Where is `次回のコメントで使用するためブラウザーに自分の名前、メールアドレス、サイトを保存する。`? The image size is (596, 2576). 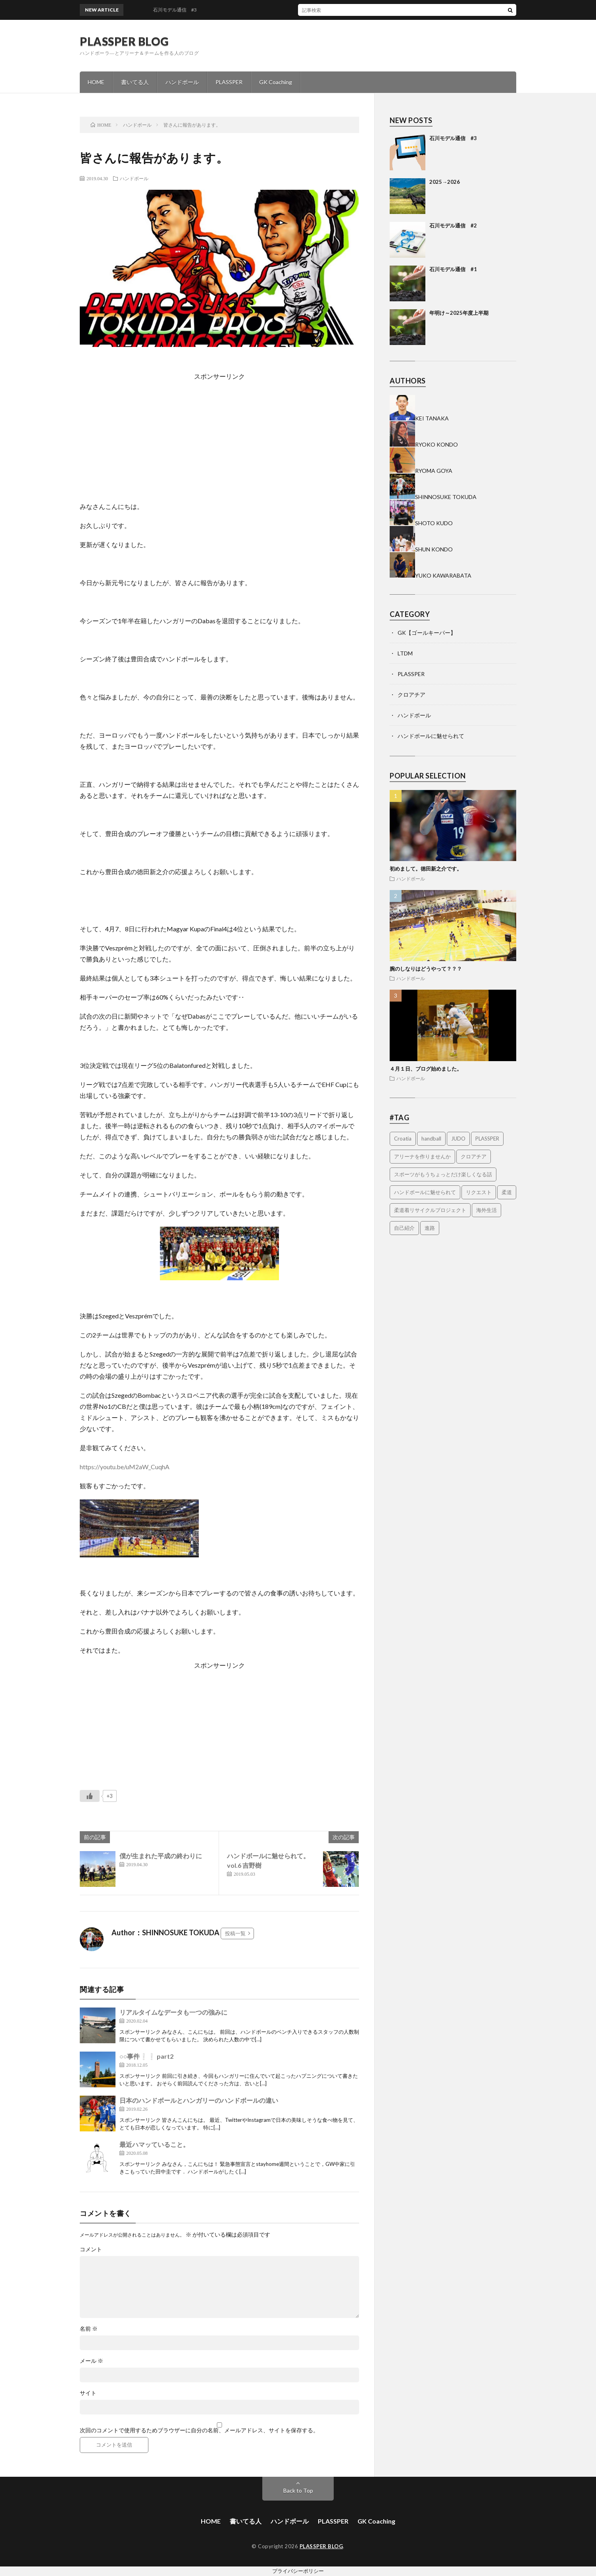 次回のコメントで使用するためブラウザーに自分の名前、メールアドレス、サイトを保存する。 is located at coordinates (199, 2430).